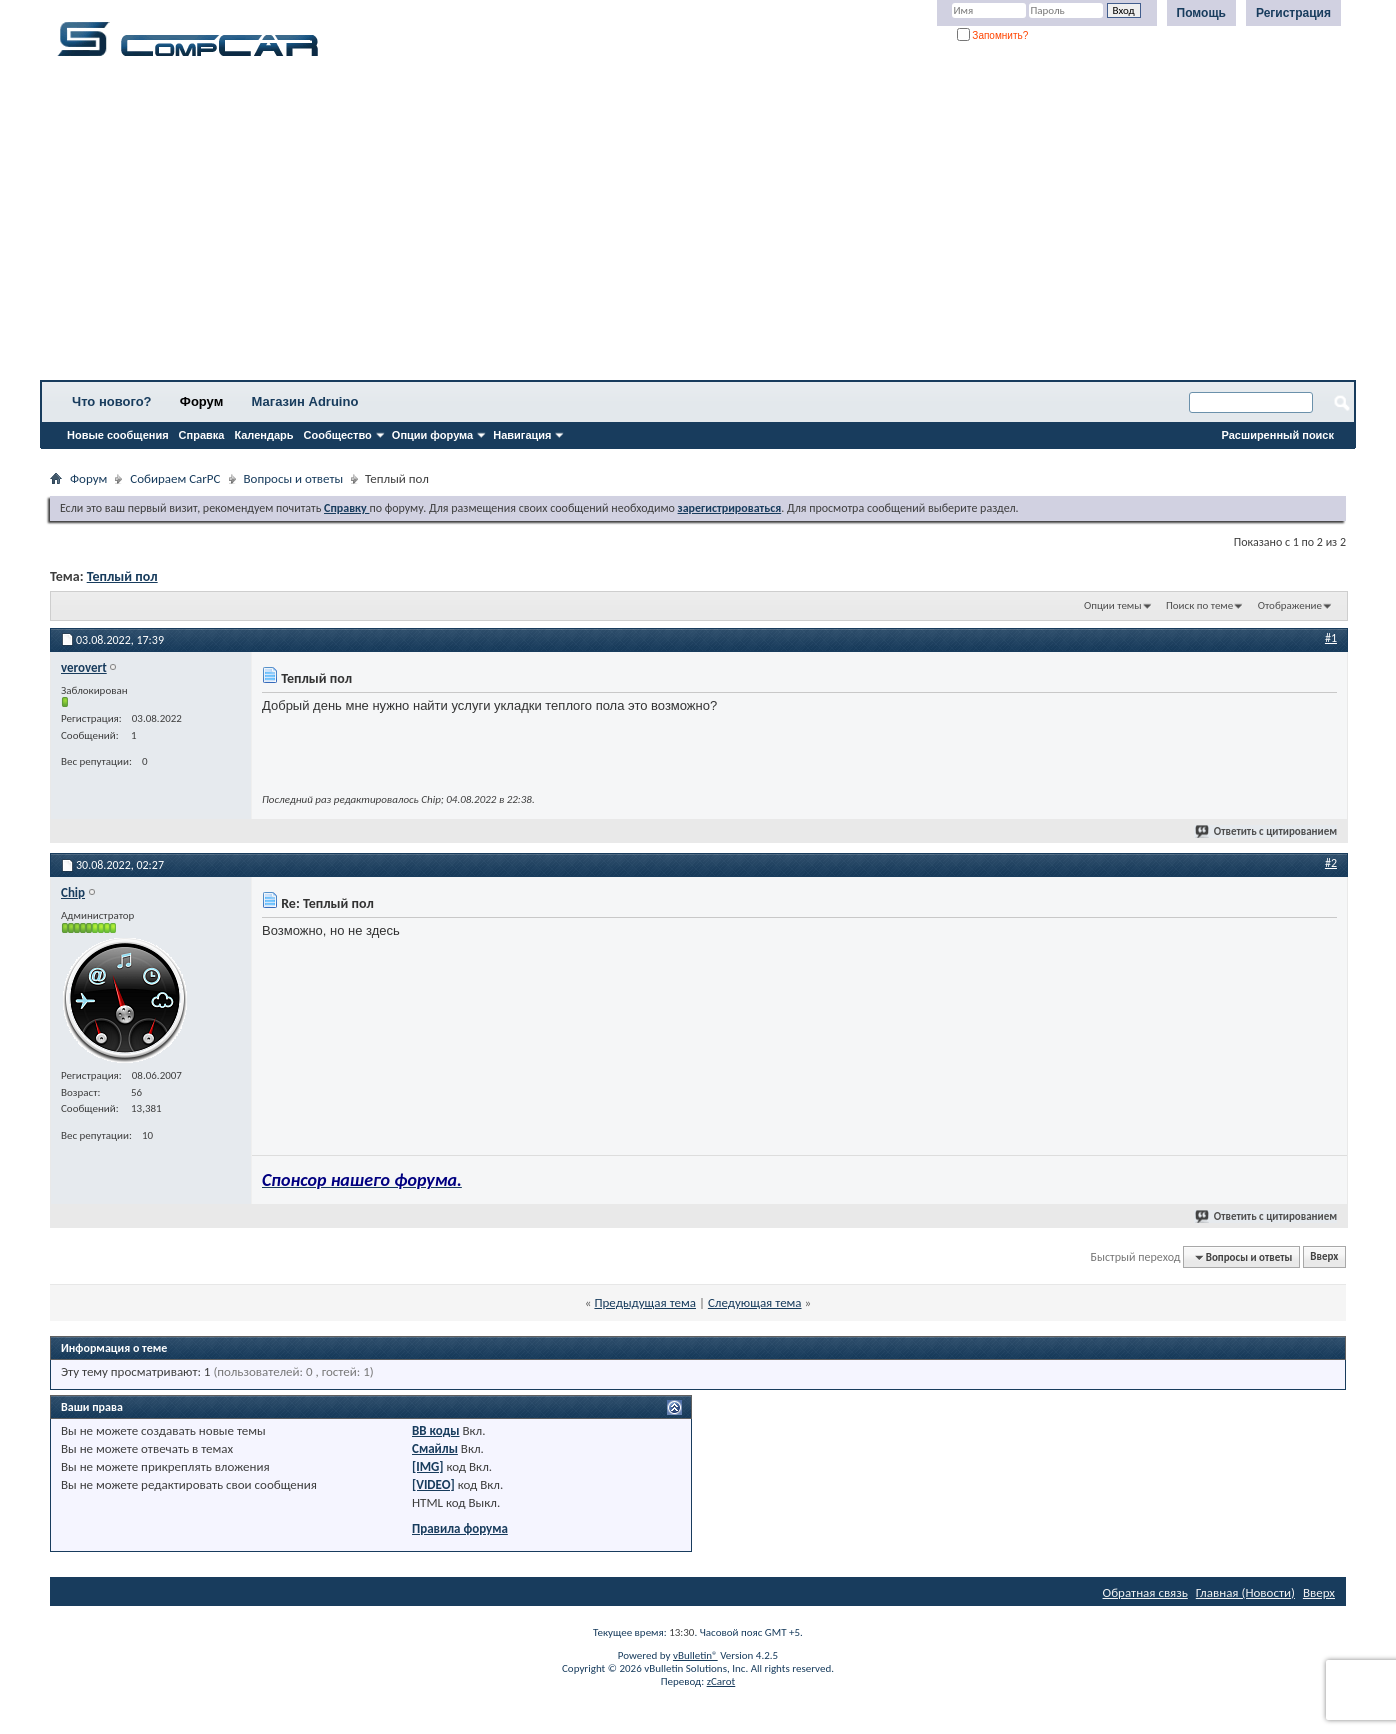  What do you see at coordinates (1293, 13) in the screenshot?
I see `Регистрация` at bounding box center [1293, 13].